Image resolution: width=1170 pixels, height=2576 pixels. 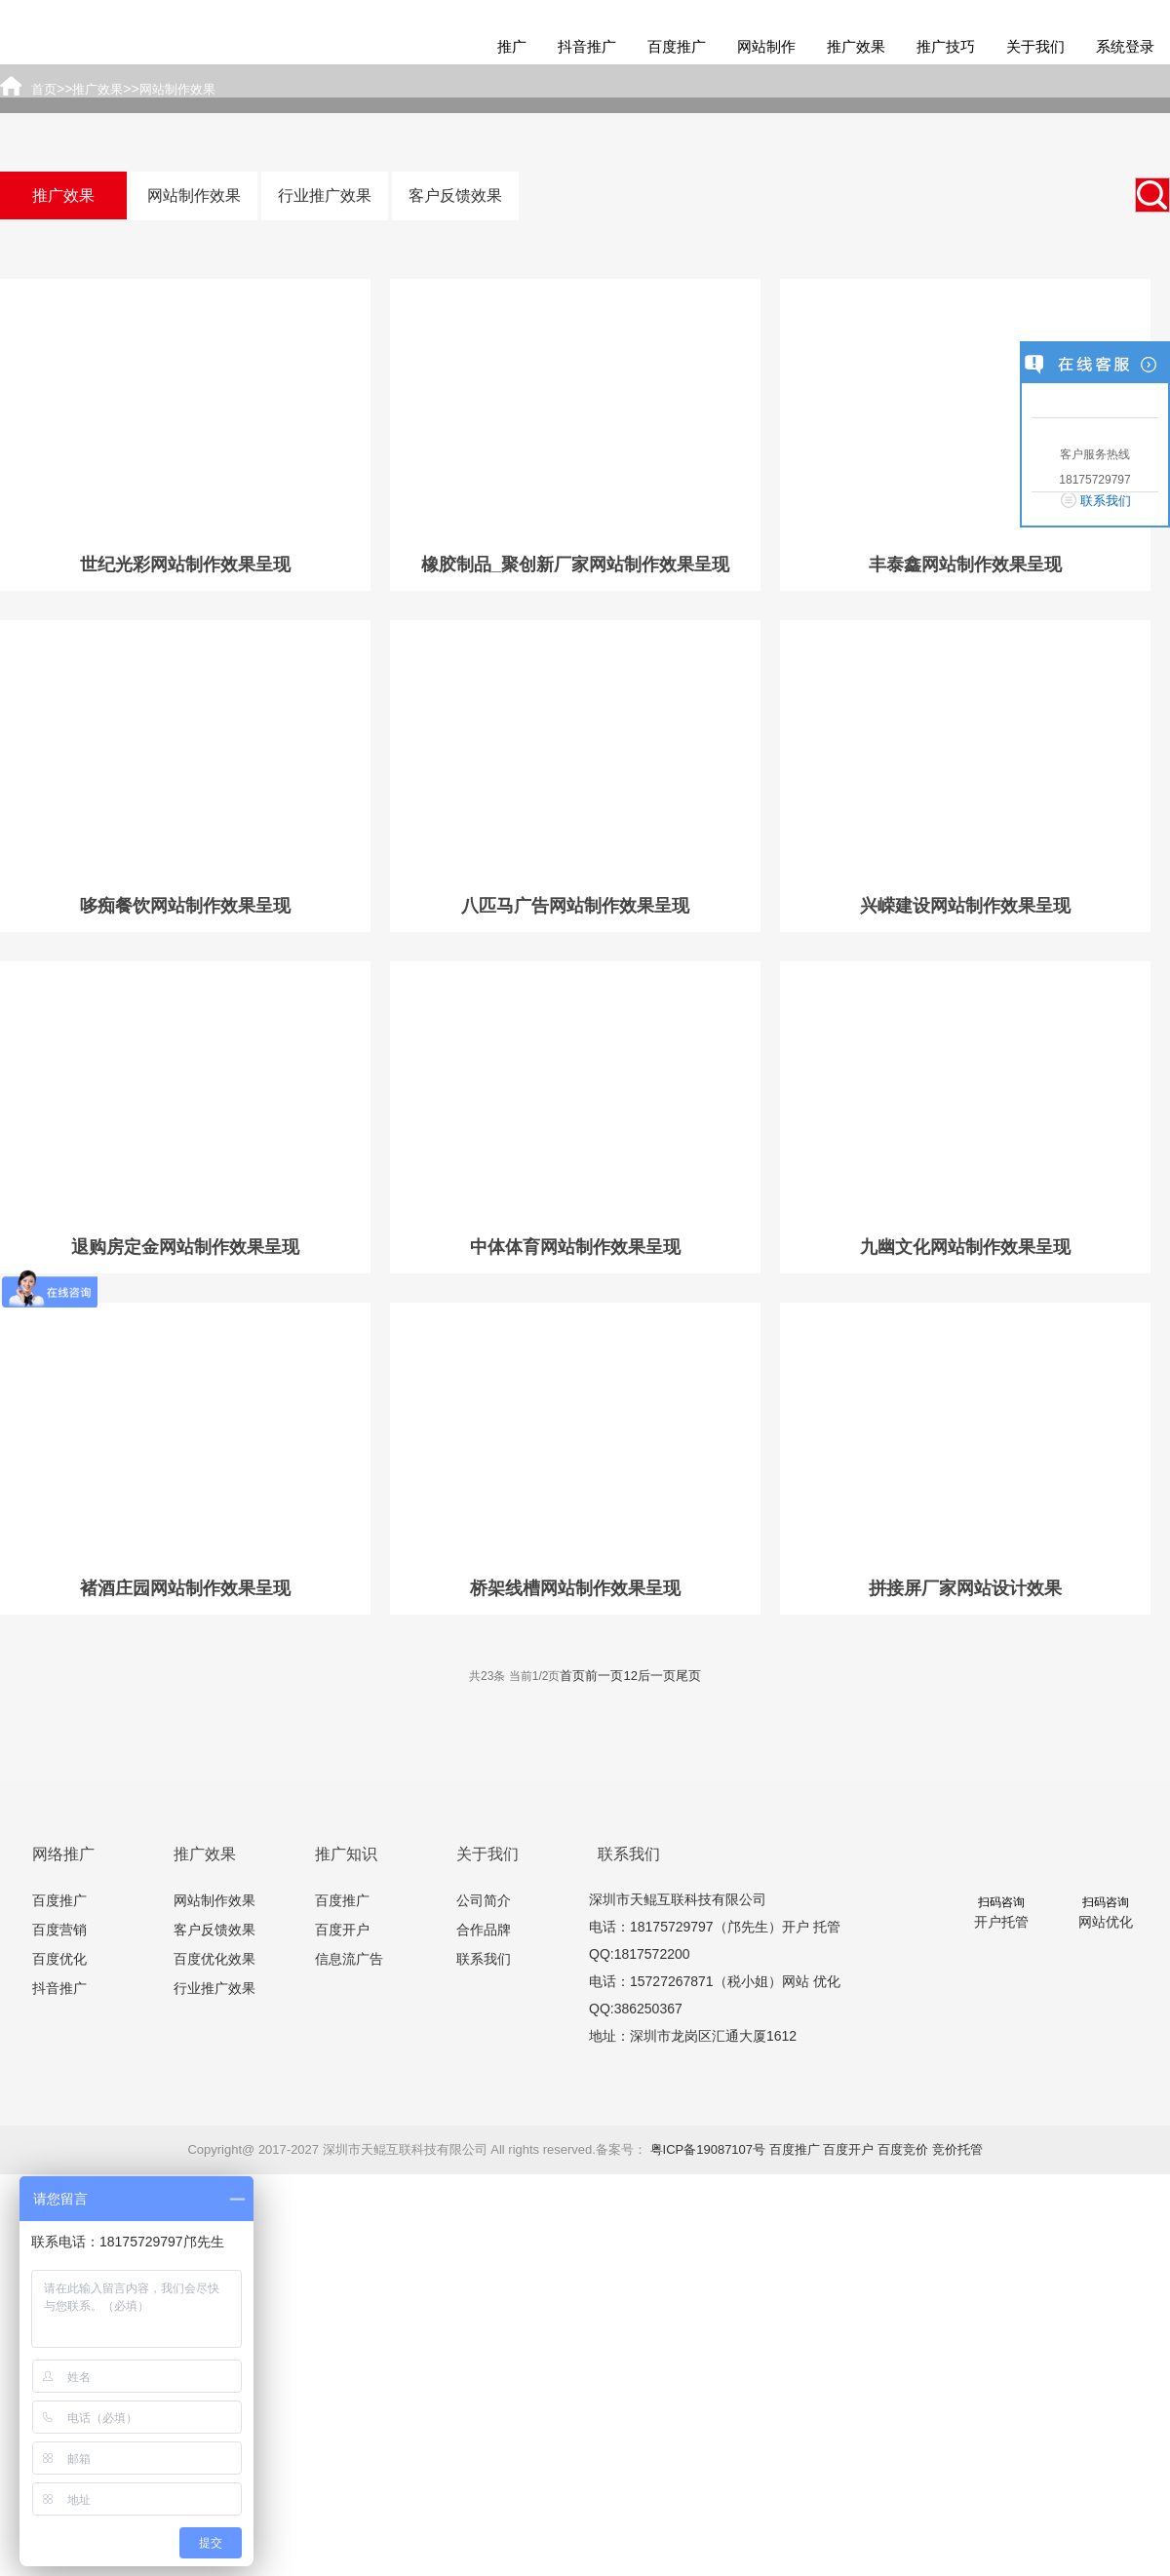 What do you see at coordinates (676, 46) in the screenshot?
I see `百度推广` at bounding box center [676, 46].